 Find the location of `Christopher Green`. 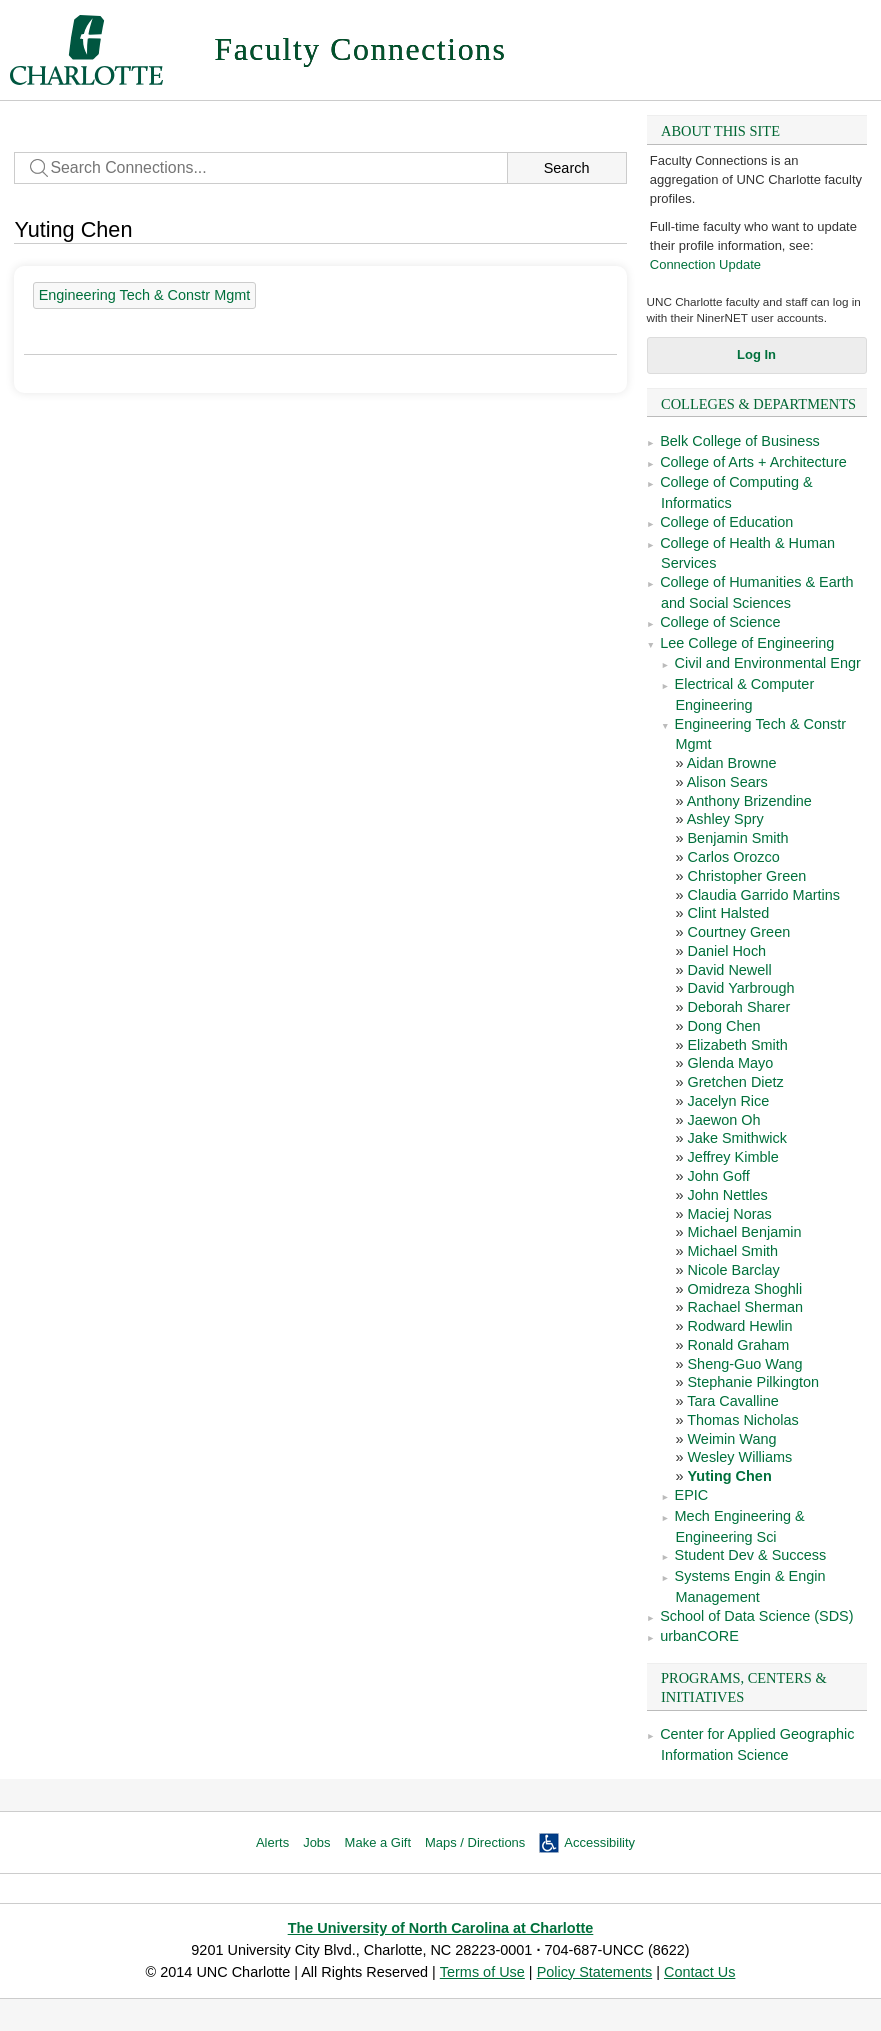

Christopher Green is located at coordinates (746, 876).